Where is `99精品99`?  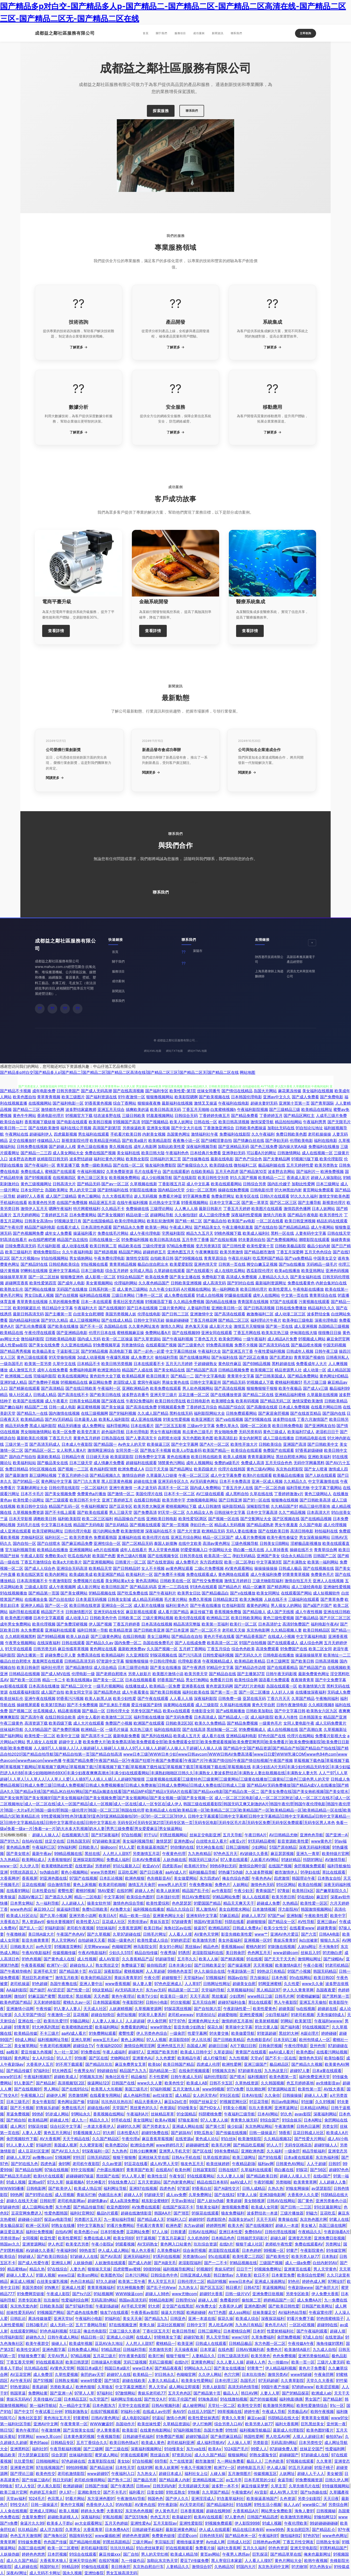 99精品99 is located at coordinates (70, 2566).